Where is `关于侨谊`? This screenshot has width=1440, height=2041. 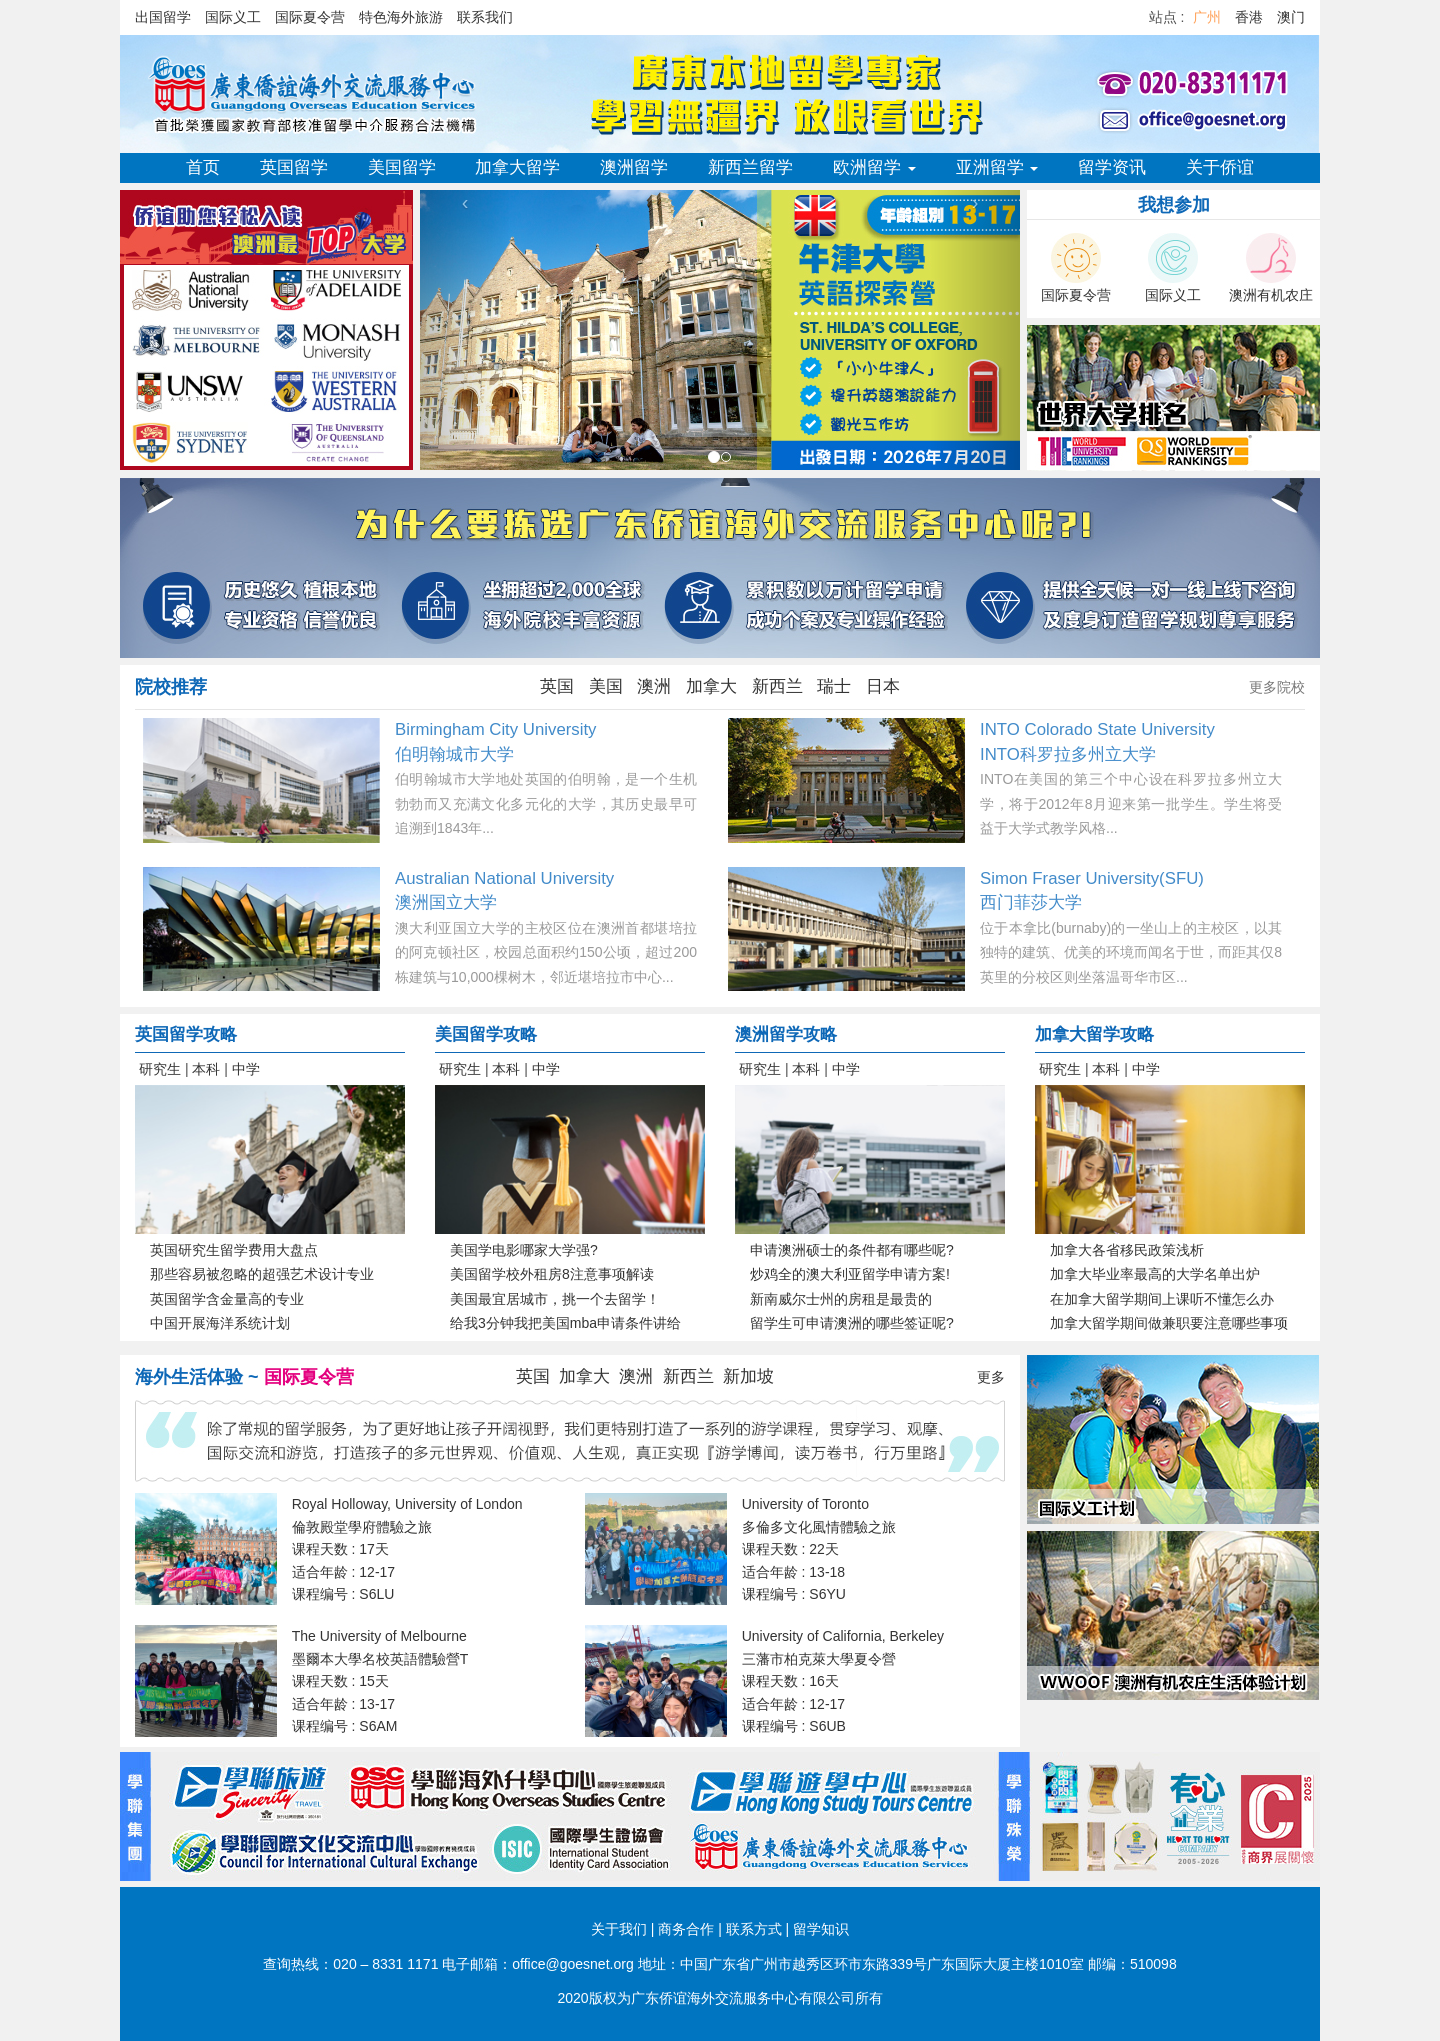
关于侨谊 is located at coordinates (1220, 167).